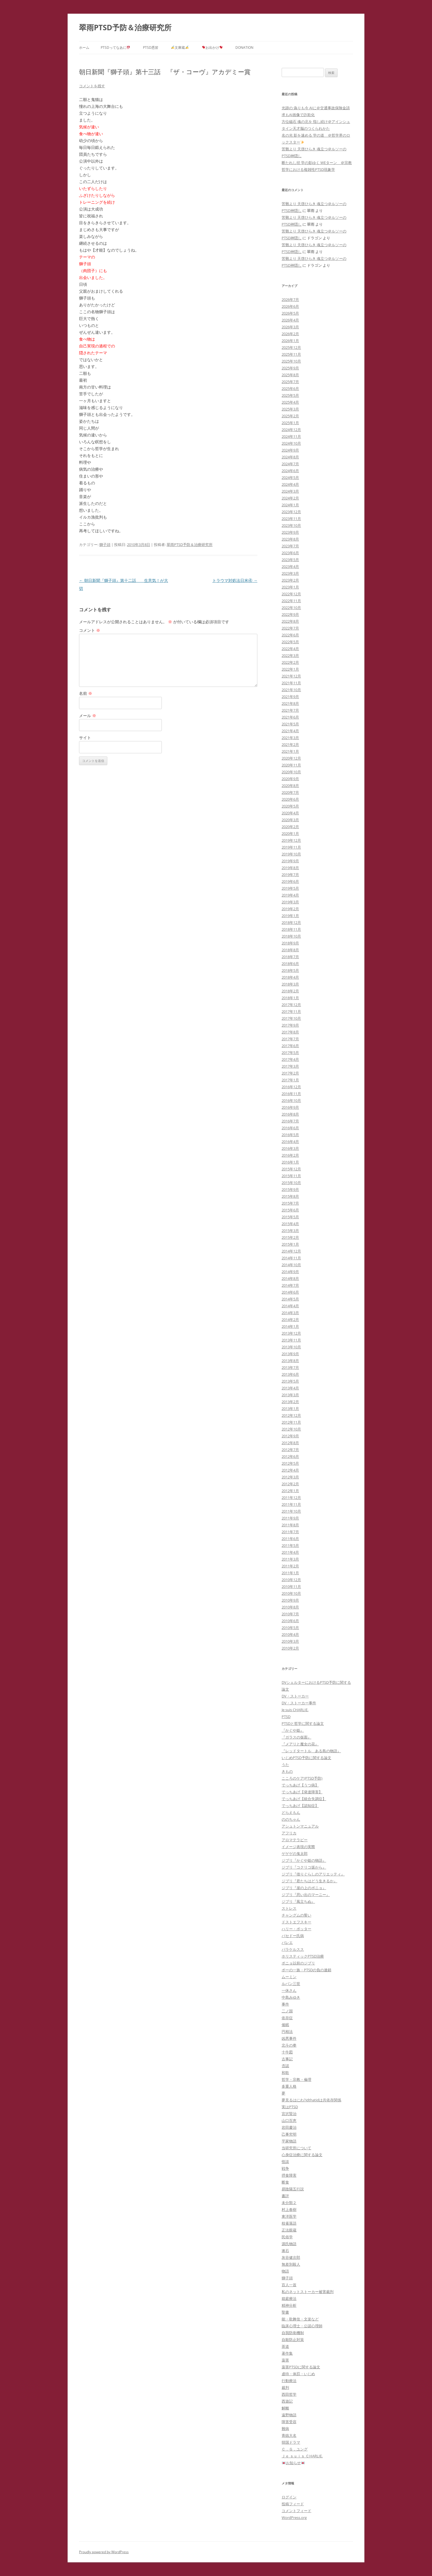 The image size is (432, 2576). I want to click on ルパン三世, so click(291, 1983).